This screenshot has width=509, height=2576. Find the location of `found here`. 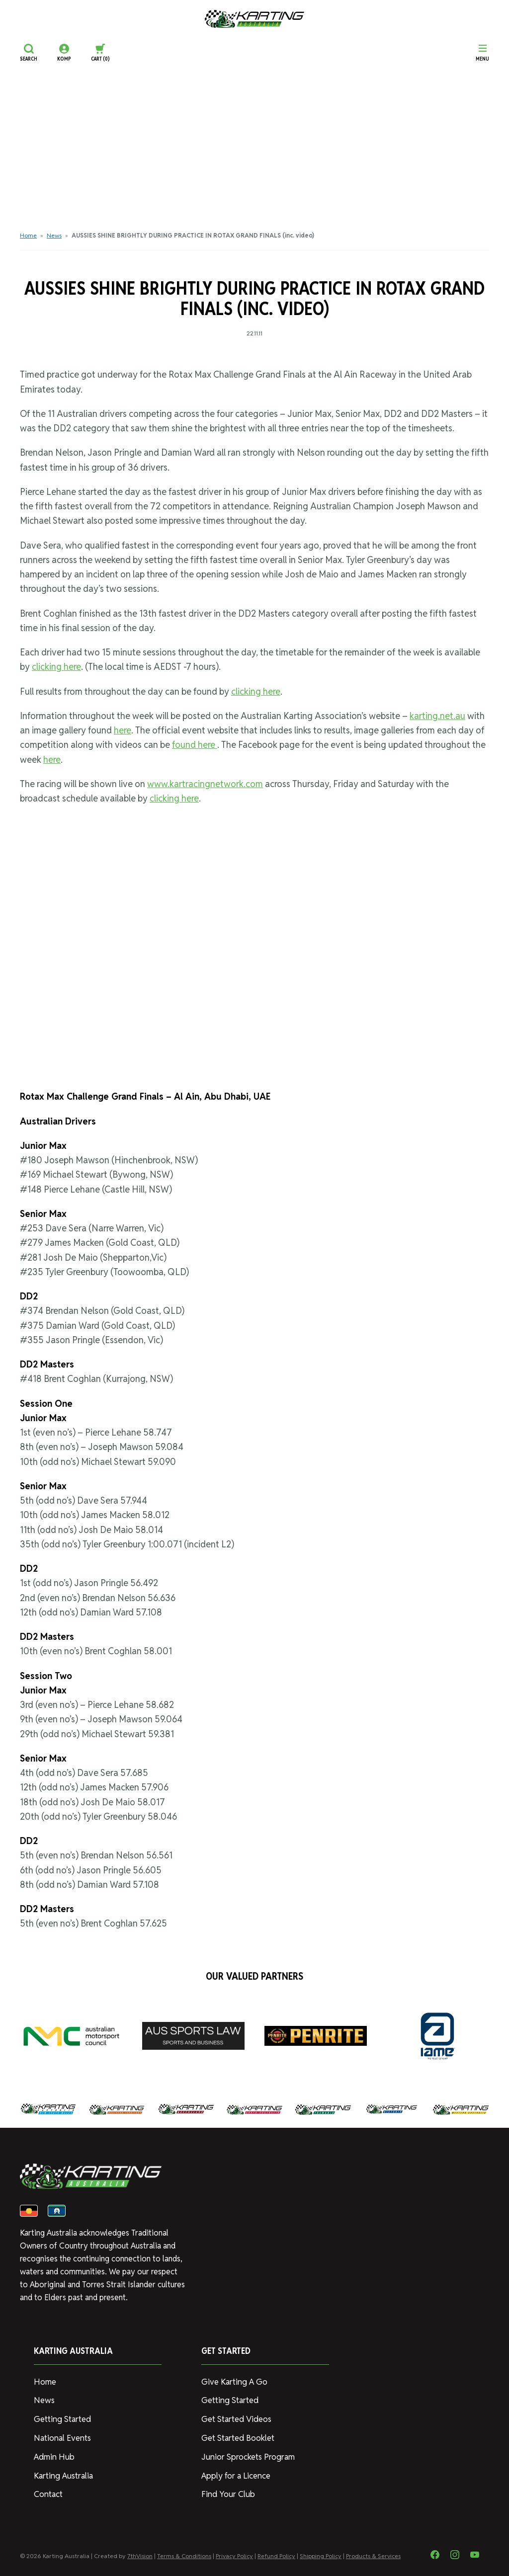

found here is located at coordinates (194, 744).